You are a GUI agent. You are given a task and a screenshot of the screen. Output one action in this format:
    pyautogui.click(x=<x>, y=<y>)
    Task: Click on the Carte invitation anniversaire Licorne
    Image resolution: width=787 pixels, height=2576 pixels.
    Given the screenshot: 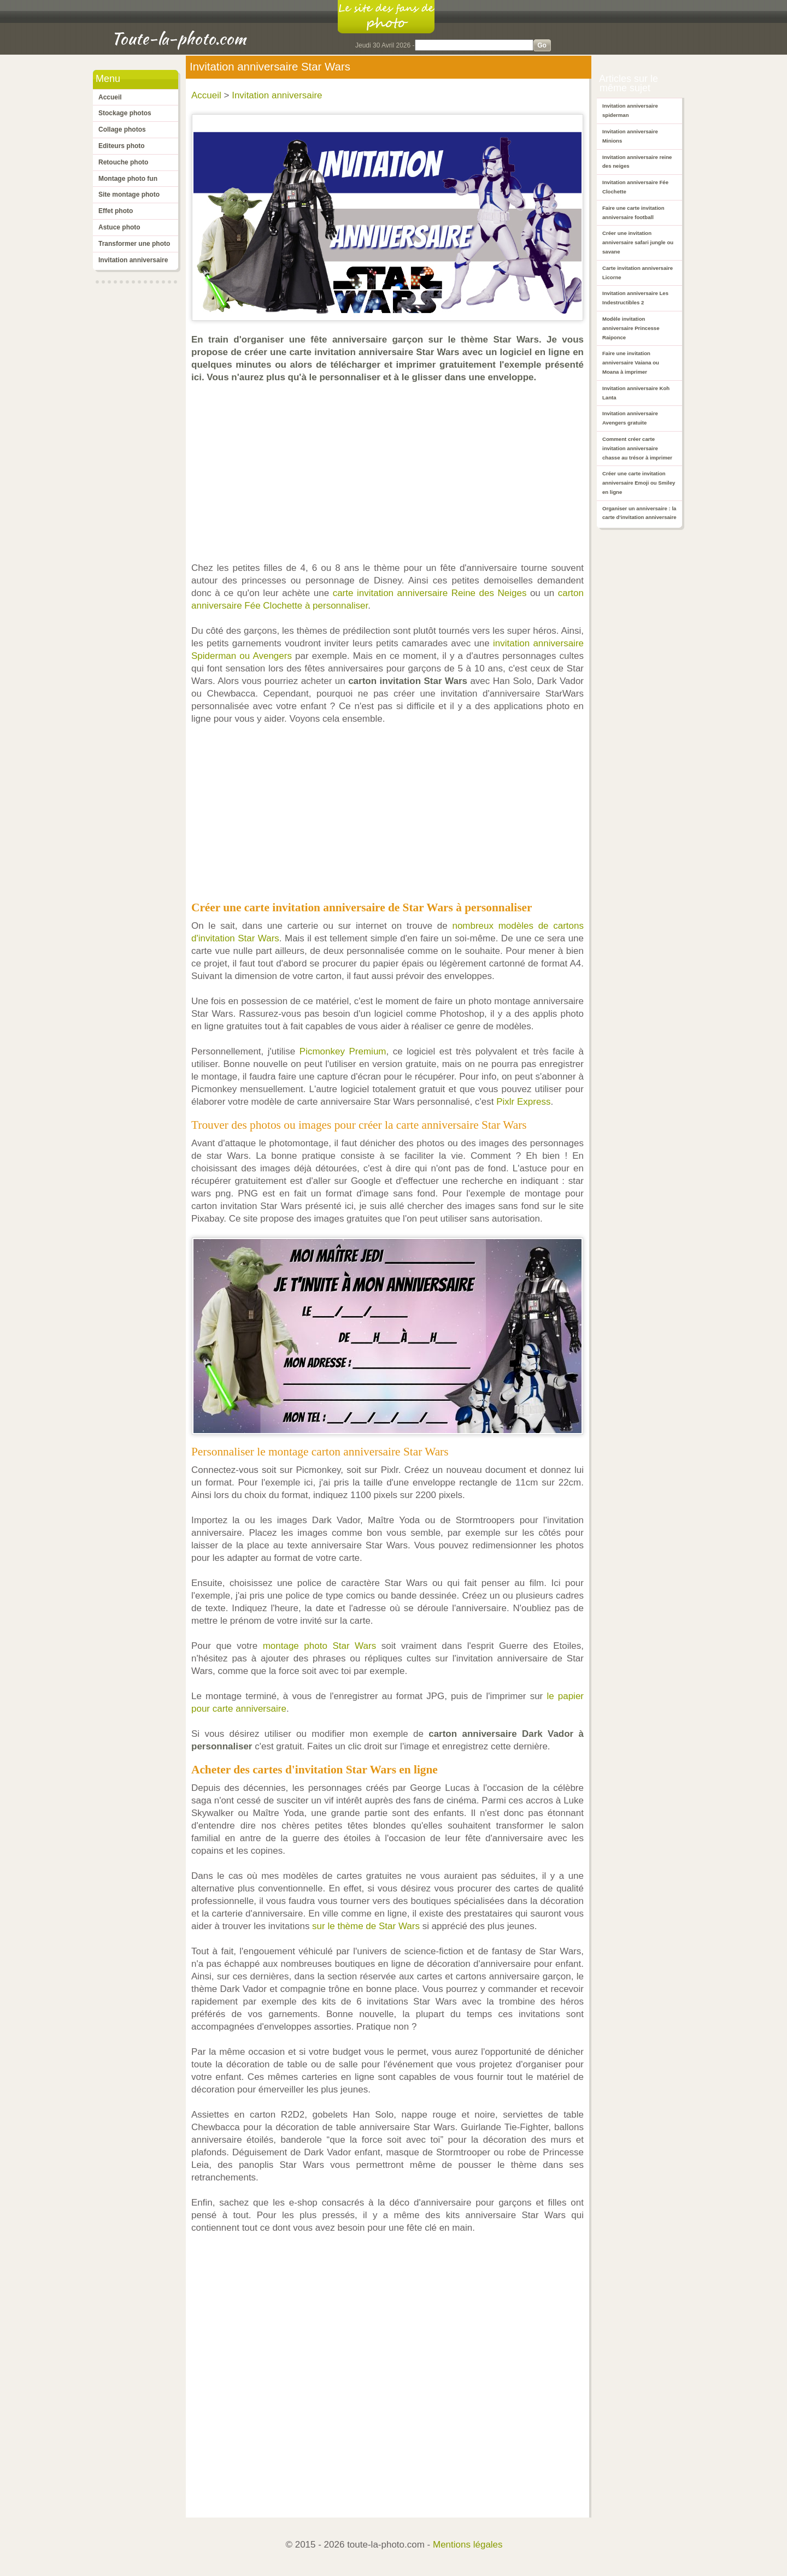 What is the action you would take?
    pyautogui.click(x=637, y=272)
    